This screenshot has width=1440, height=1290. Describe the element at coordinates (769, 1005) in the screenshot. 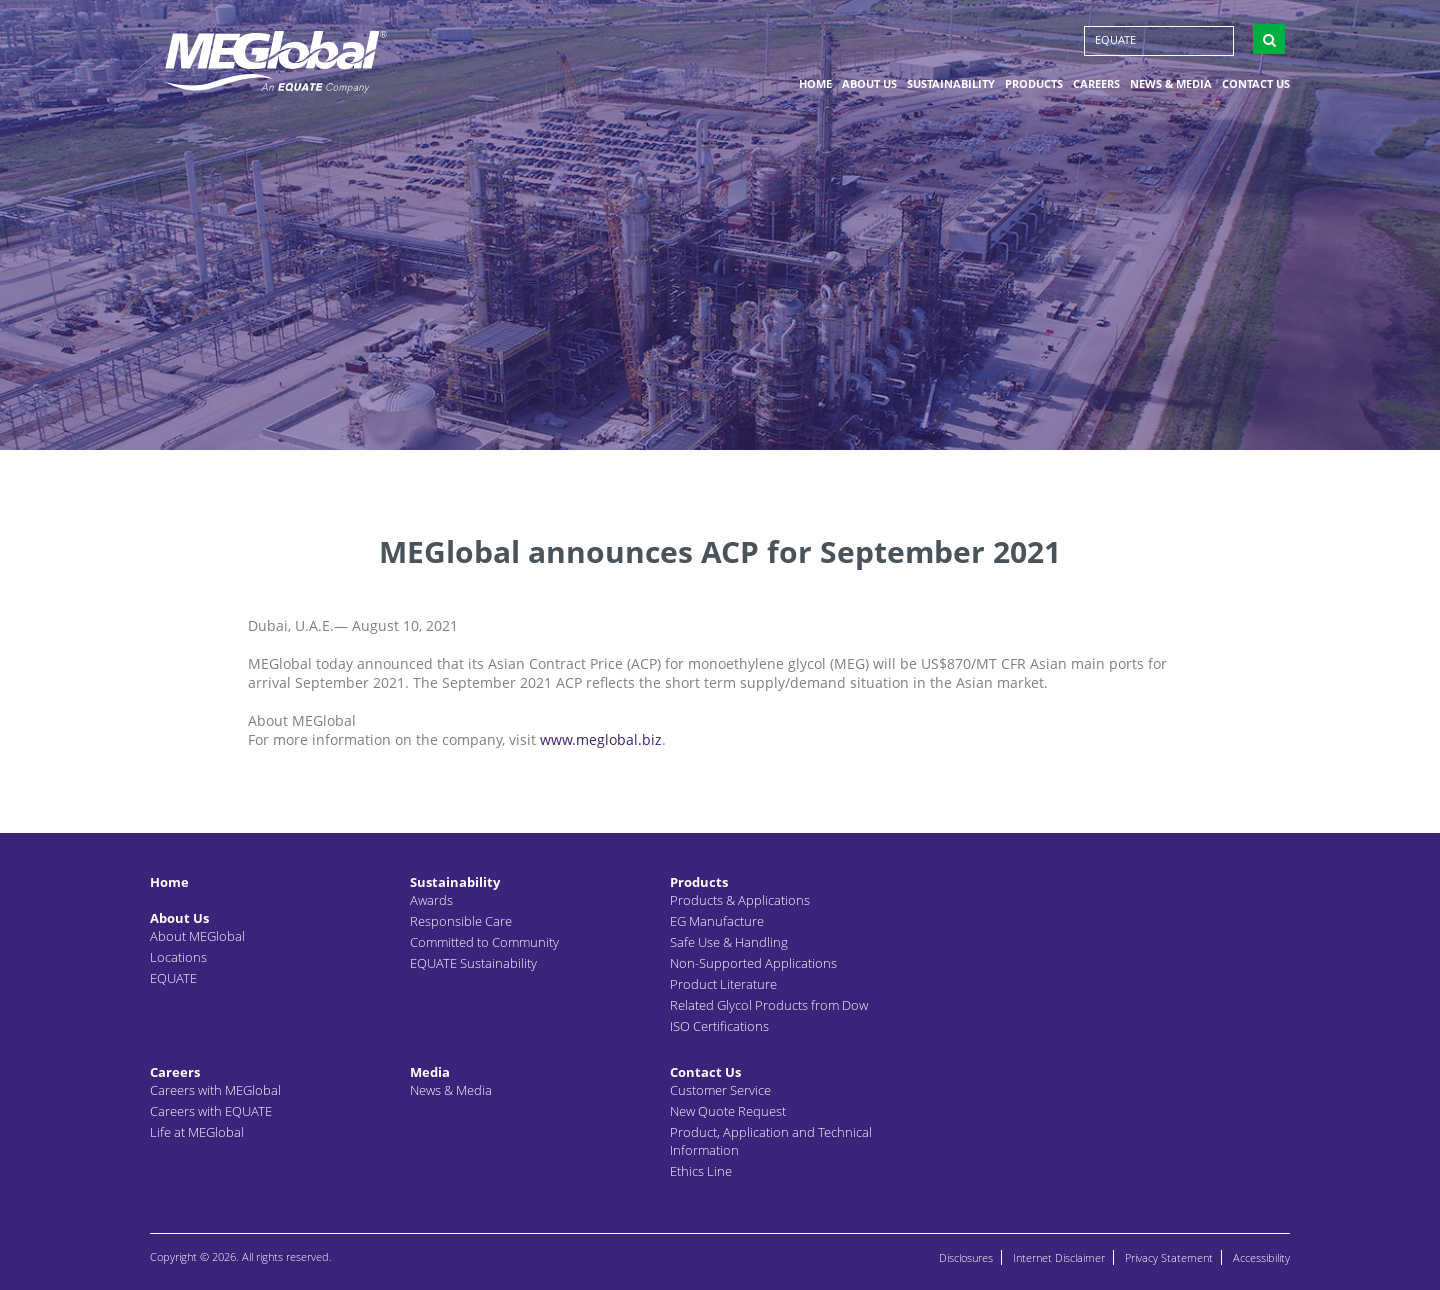

I see `Related Glycol Products from Dow` at that location.